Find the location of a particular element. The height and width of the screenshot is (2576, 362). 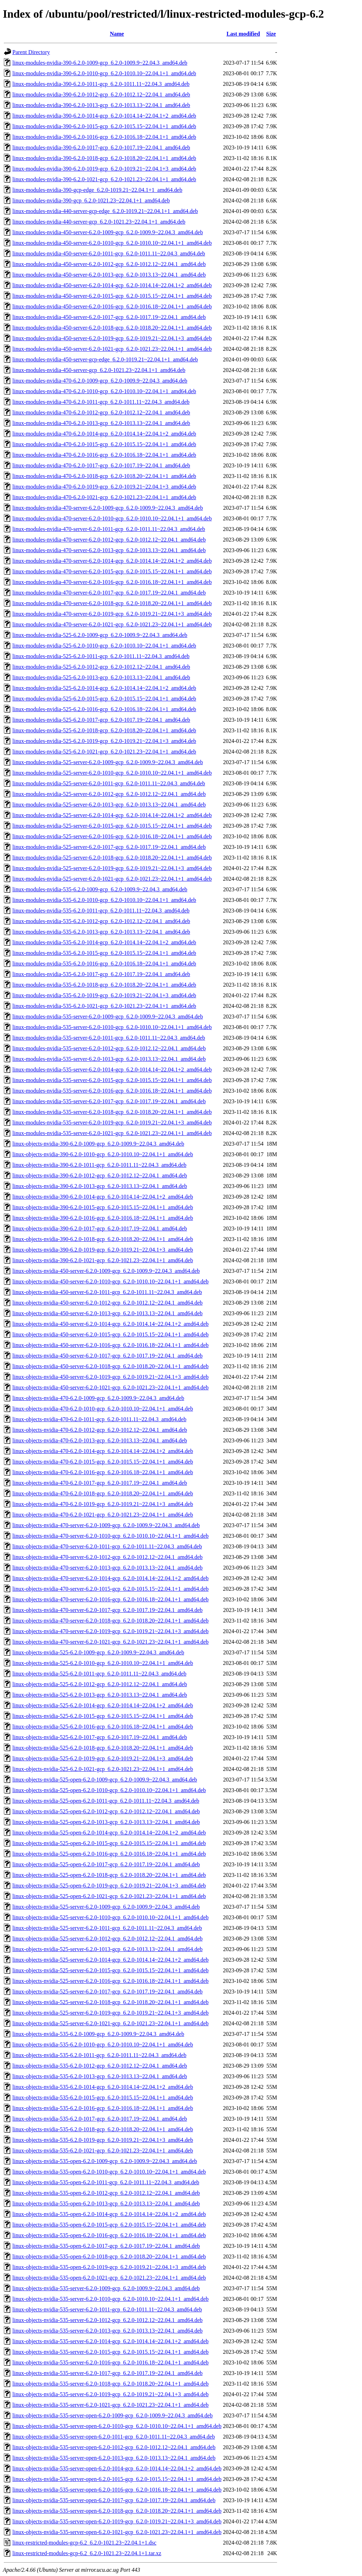

linux-modules-nvidia-535-6.2.0-1017-gcp_6.2.0-1017.19~22.04.1_amd64.deb is located at coordinates (101, 974).